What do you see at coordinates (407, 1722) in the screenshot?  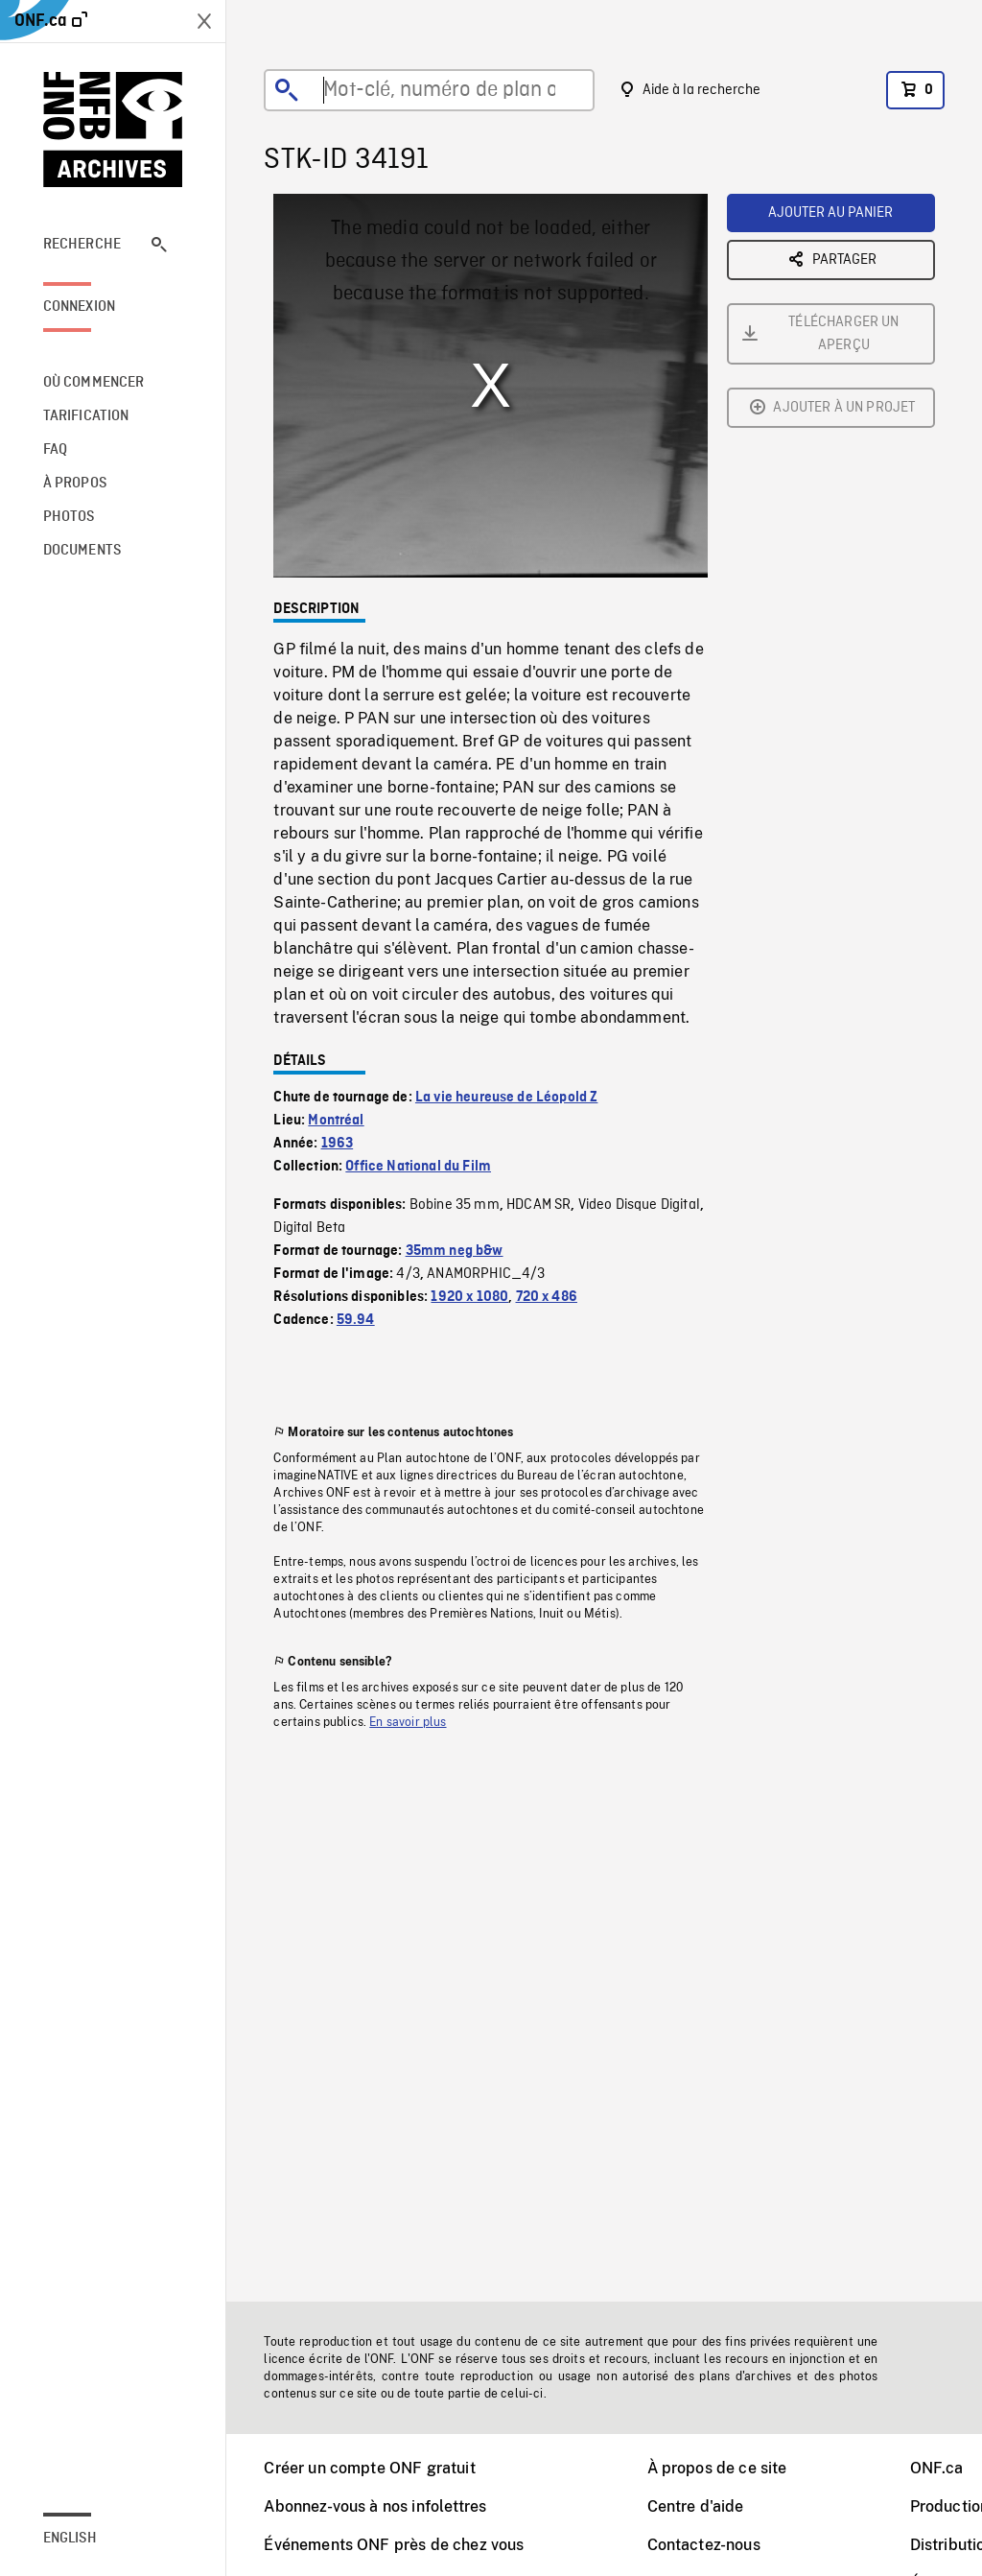 I see `En savoir plus` at bounding box center [407, 1722].